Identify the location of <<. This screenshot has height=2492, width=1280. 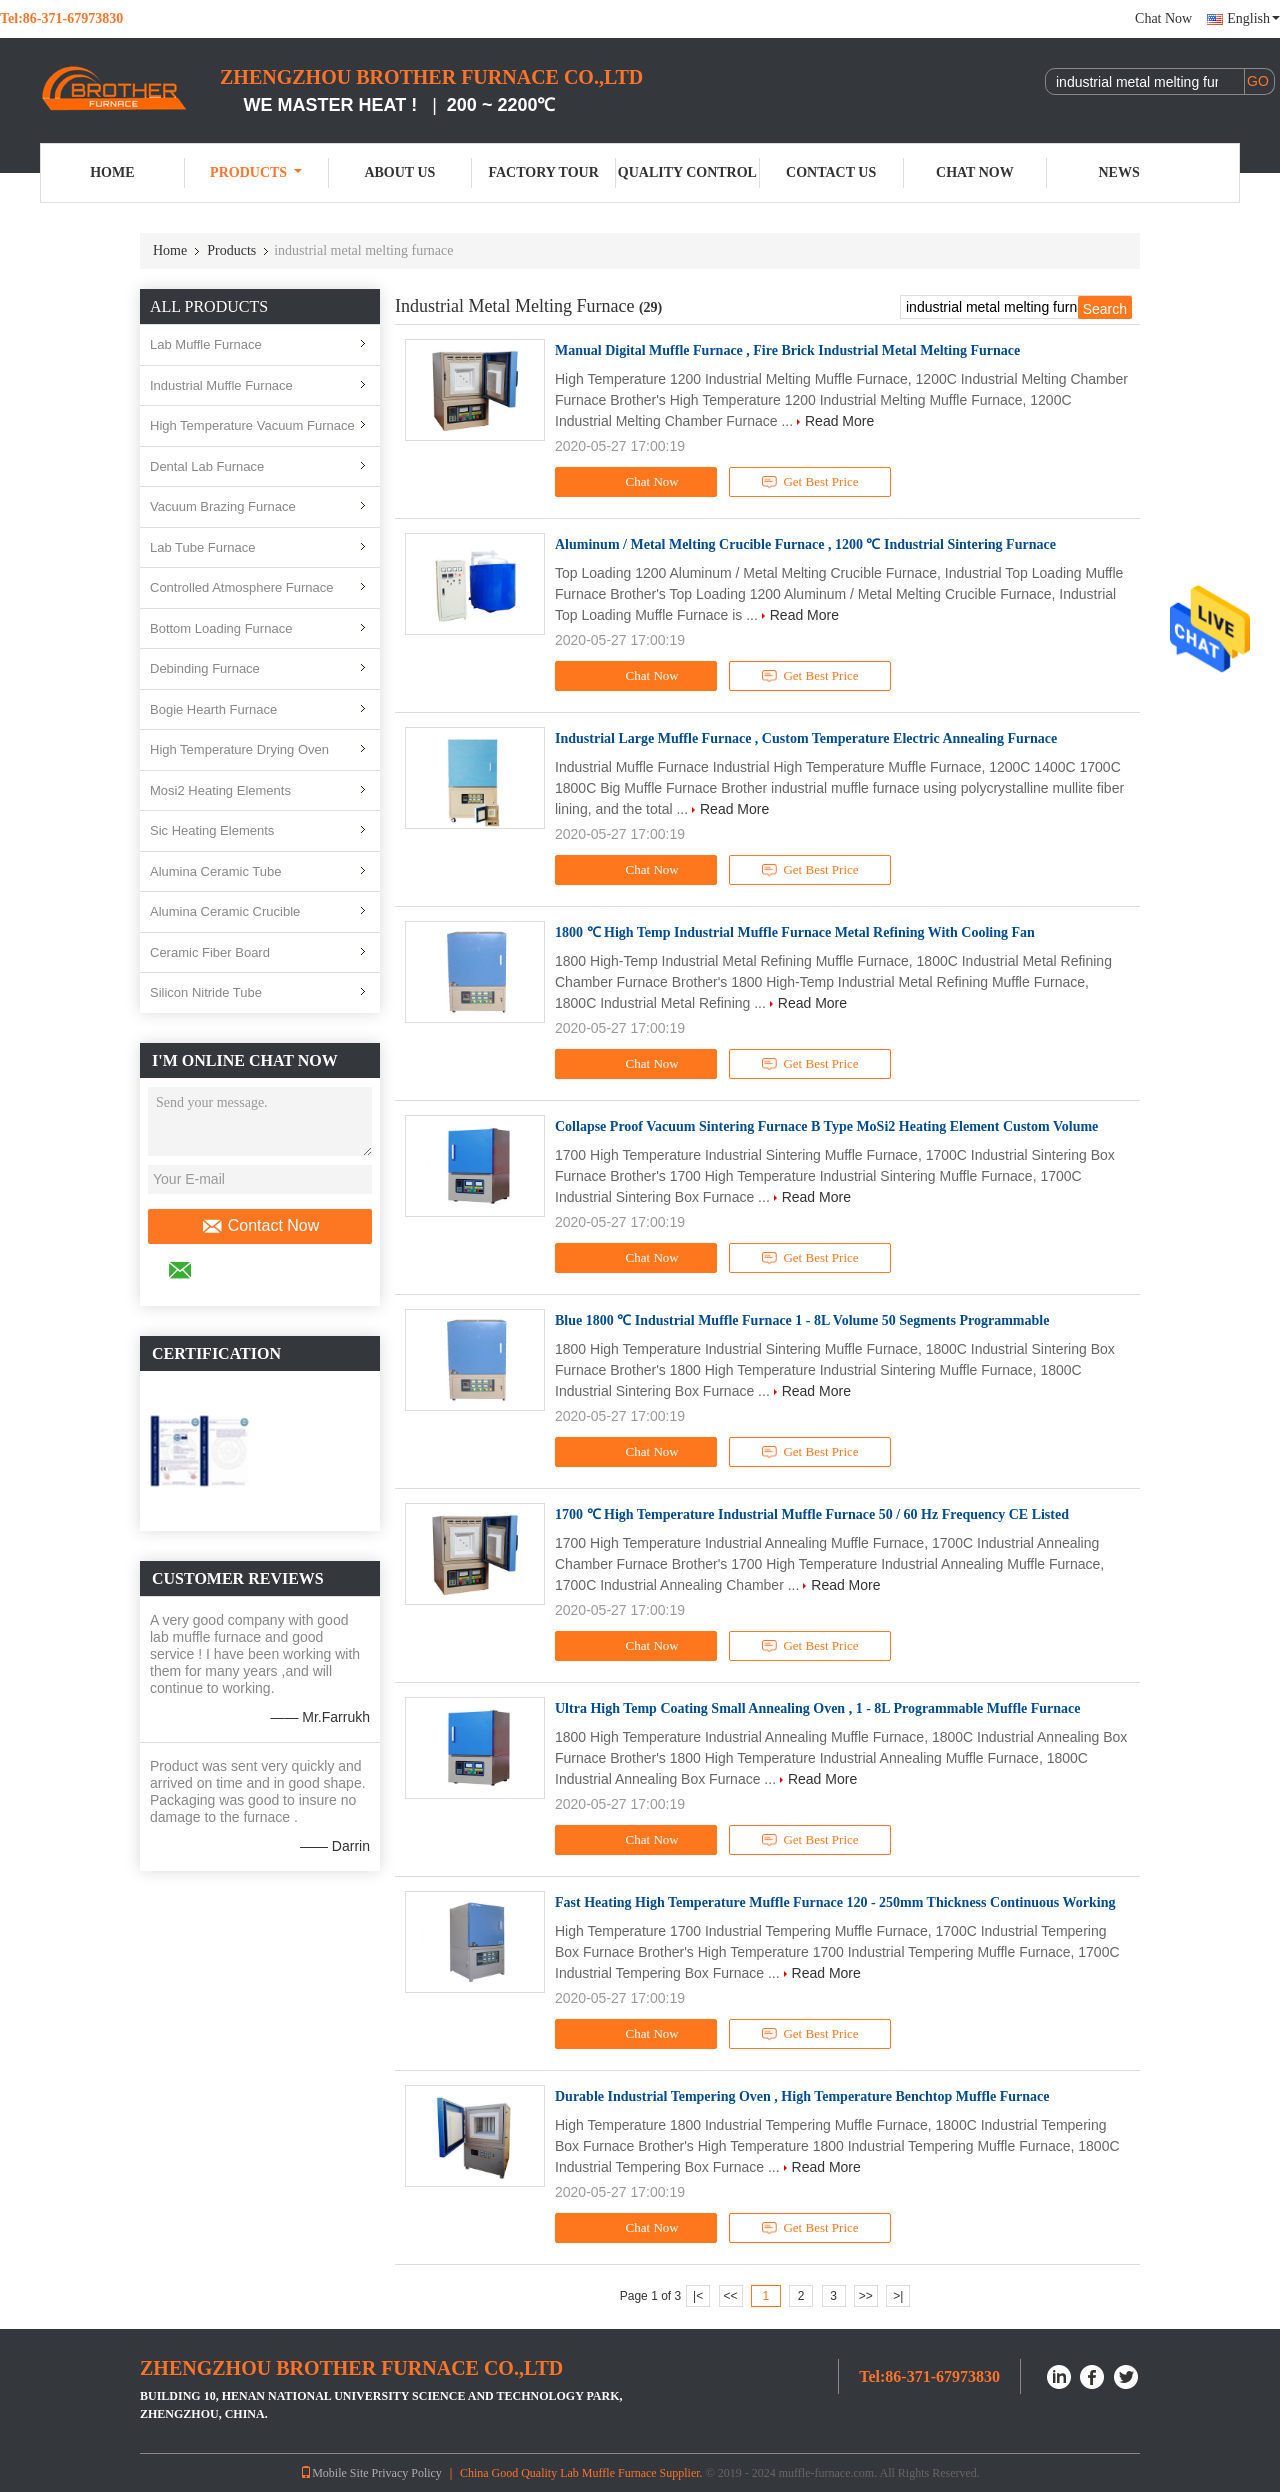
(730, 2296).